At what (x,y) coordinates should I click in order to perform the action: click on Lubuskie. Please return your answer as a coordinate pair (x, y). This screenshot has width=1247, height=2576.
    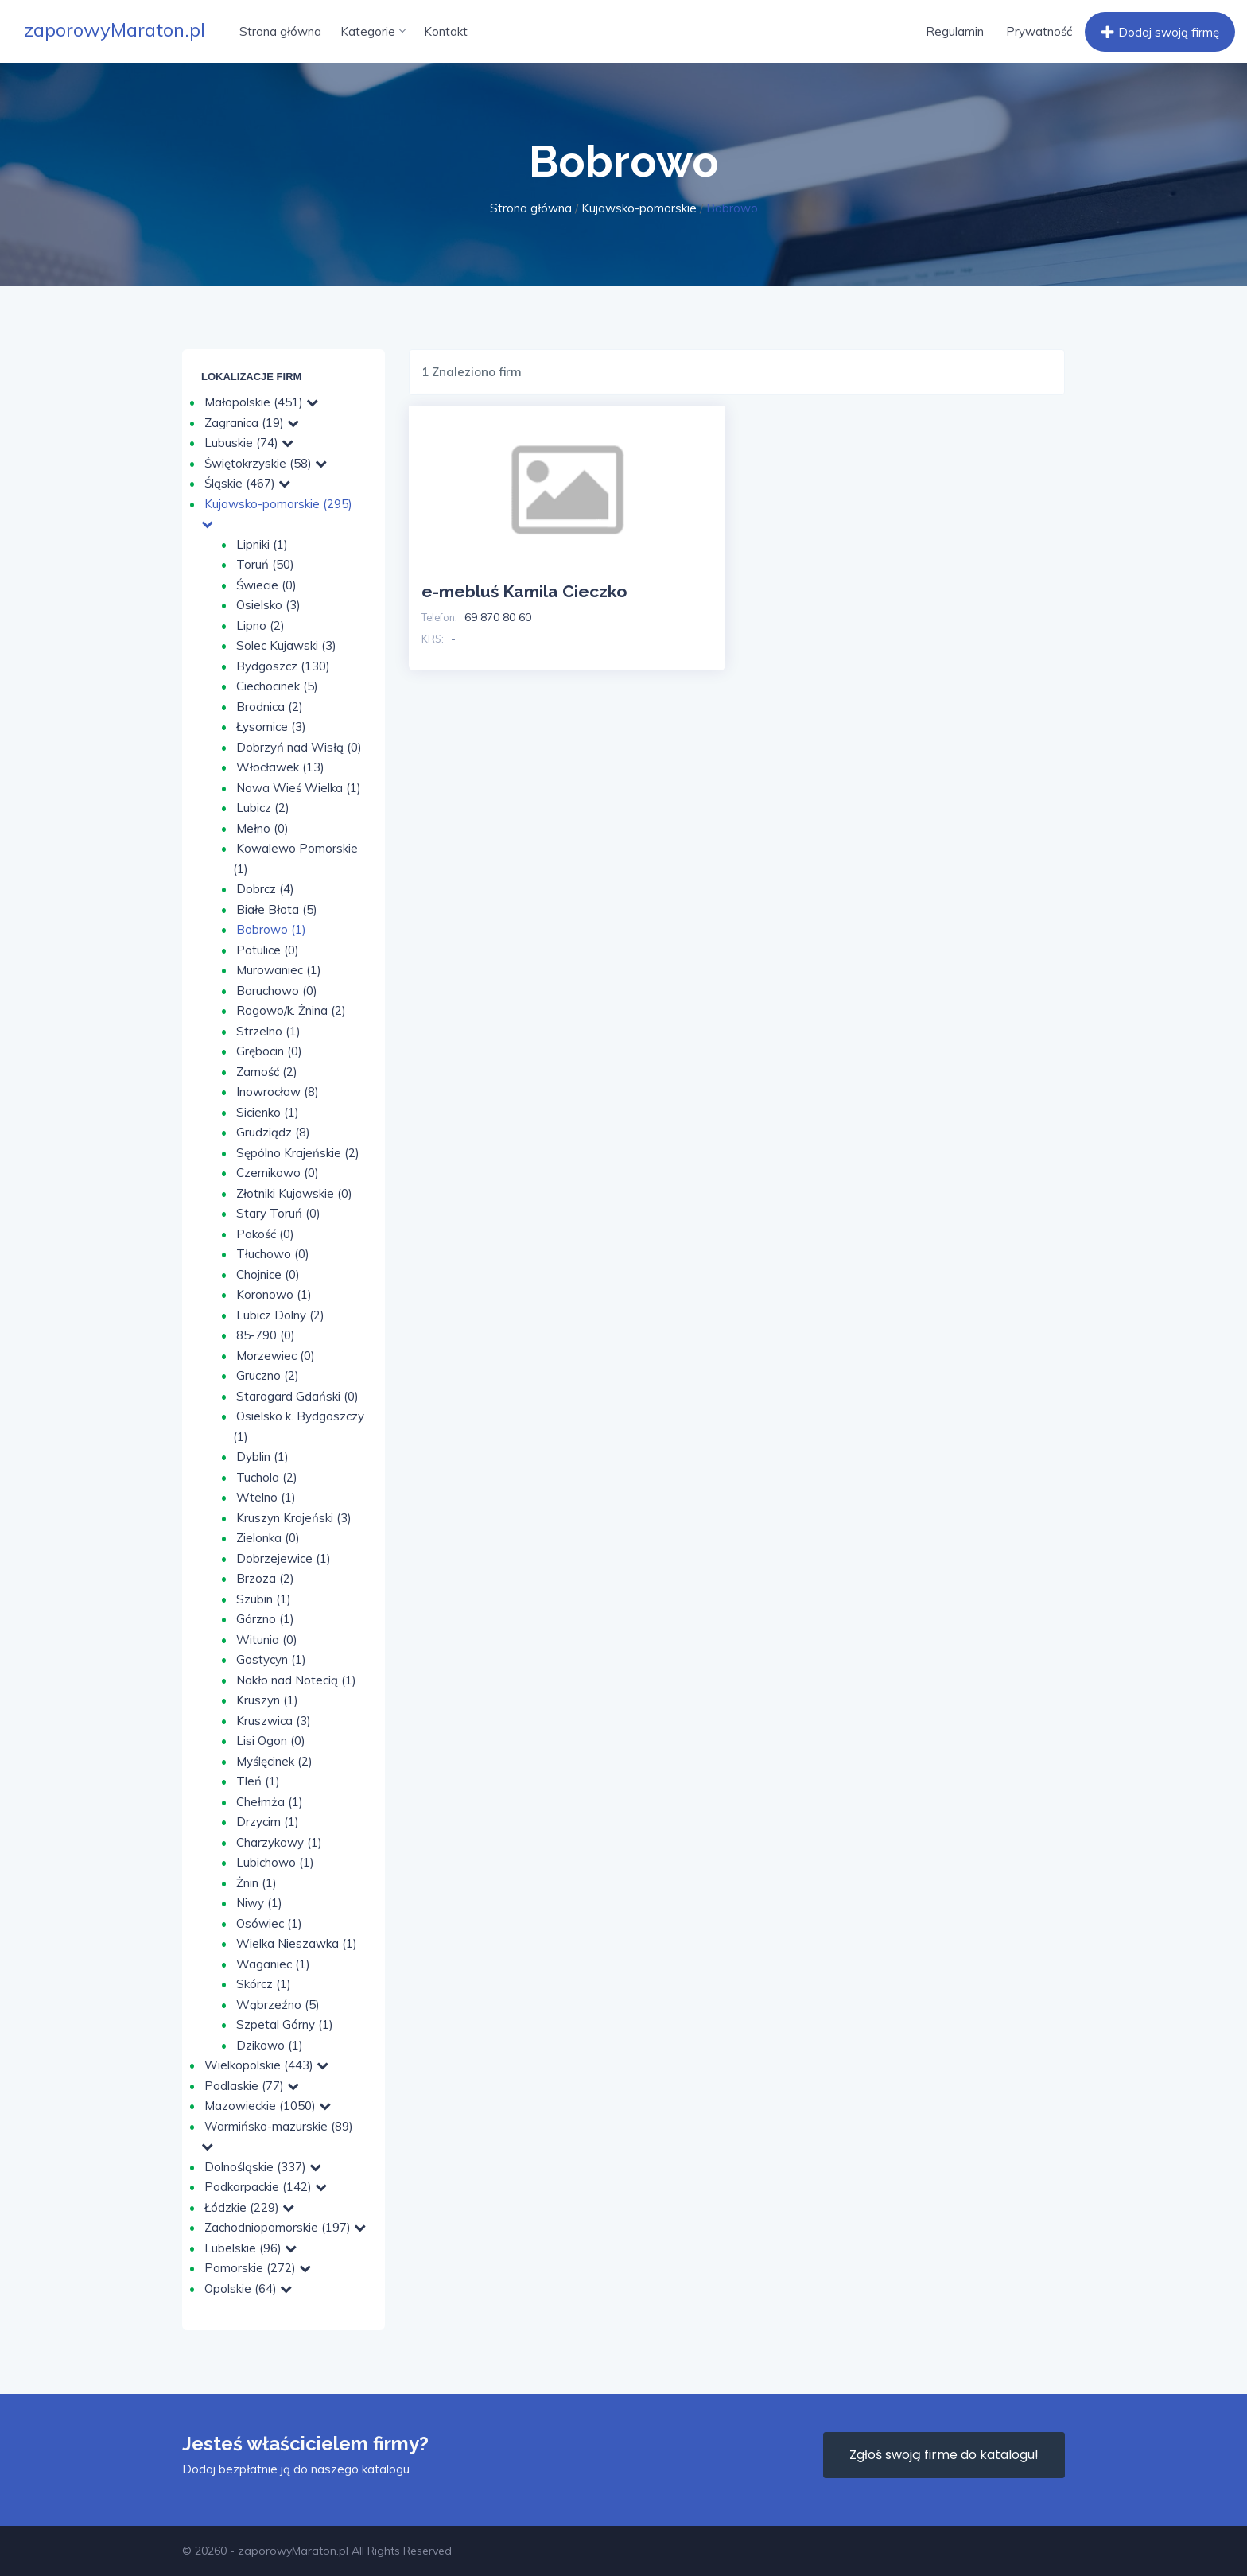
    Looking at the image, I should click on (248, 442).